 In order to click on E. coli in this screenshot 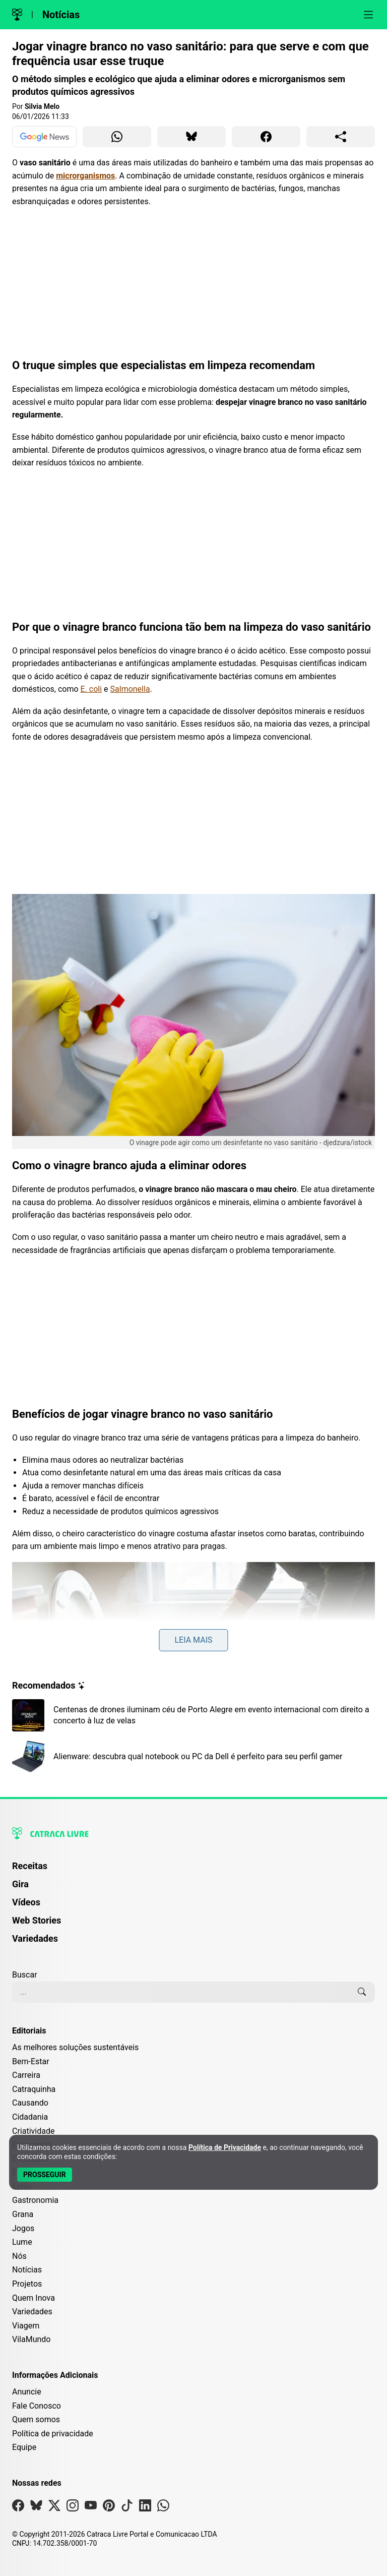, I will do `click(91, 689)`.